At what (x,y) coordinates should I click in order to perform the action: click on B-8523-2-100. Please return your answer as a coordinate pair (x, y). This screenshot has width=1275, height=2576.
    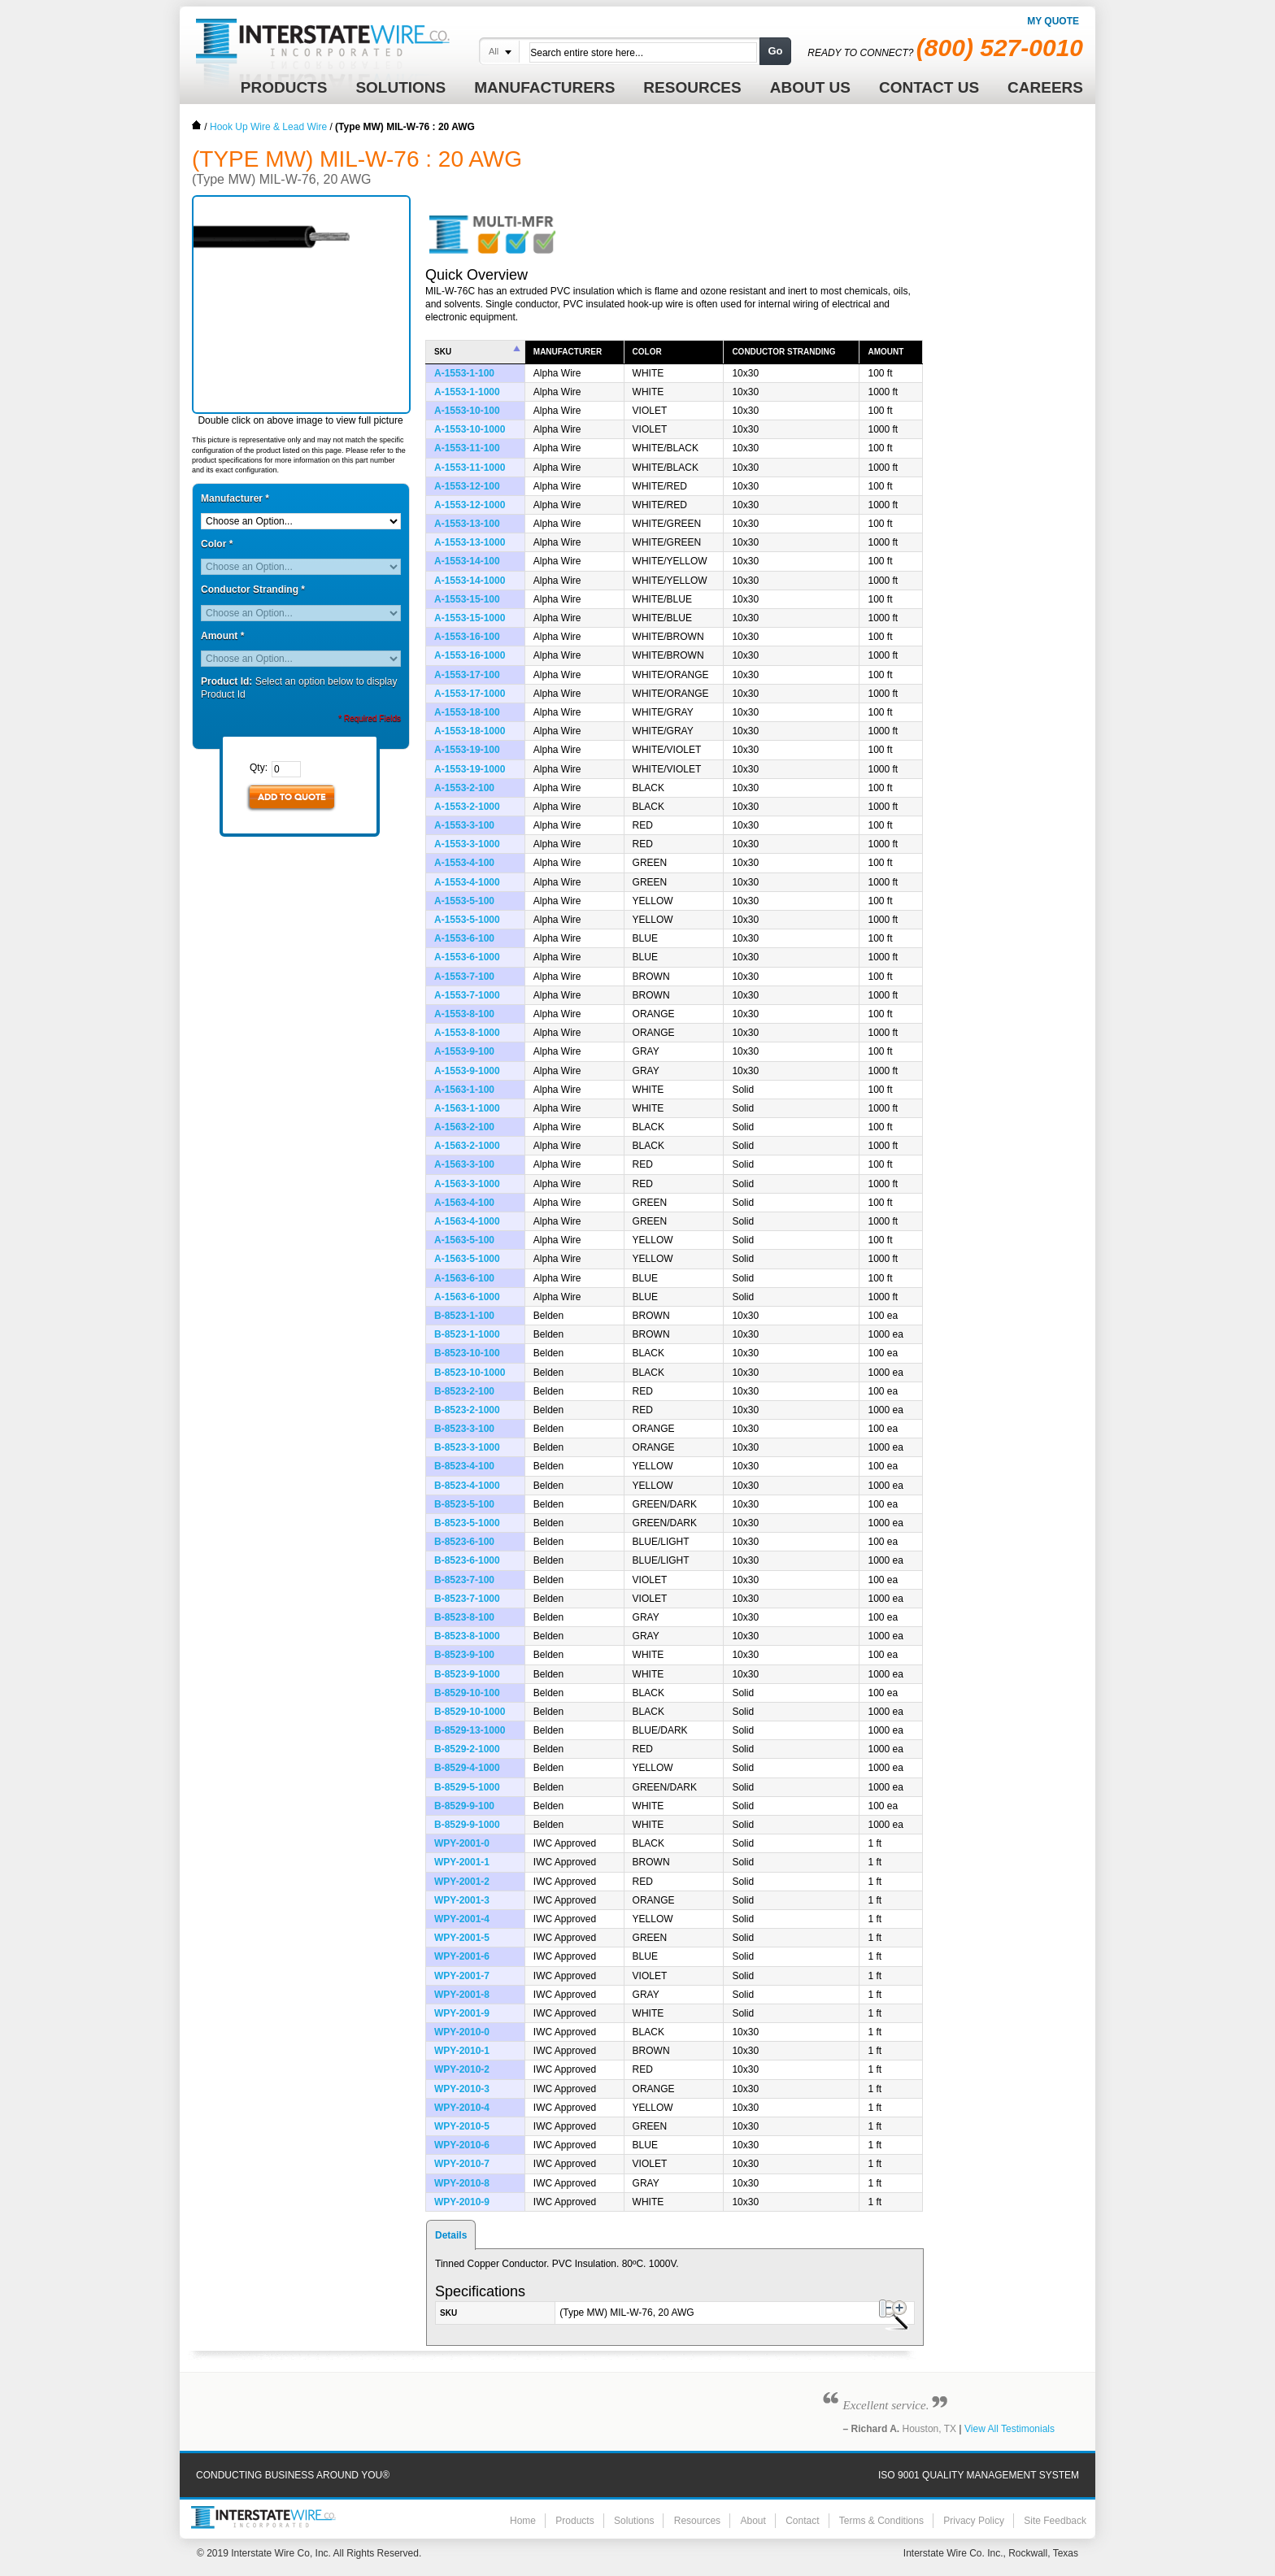
    Looking at the image, I should click on (464, 1391).